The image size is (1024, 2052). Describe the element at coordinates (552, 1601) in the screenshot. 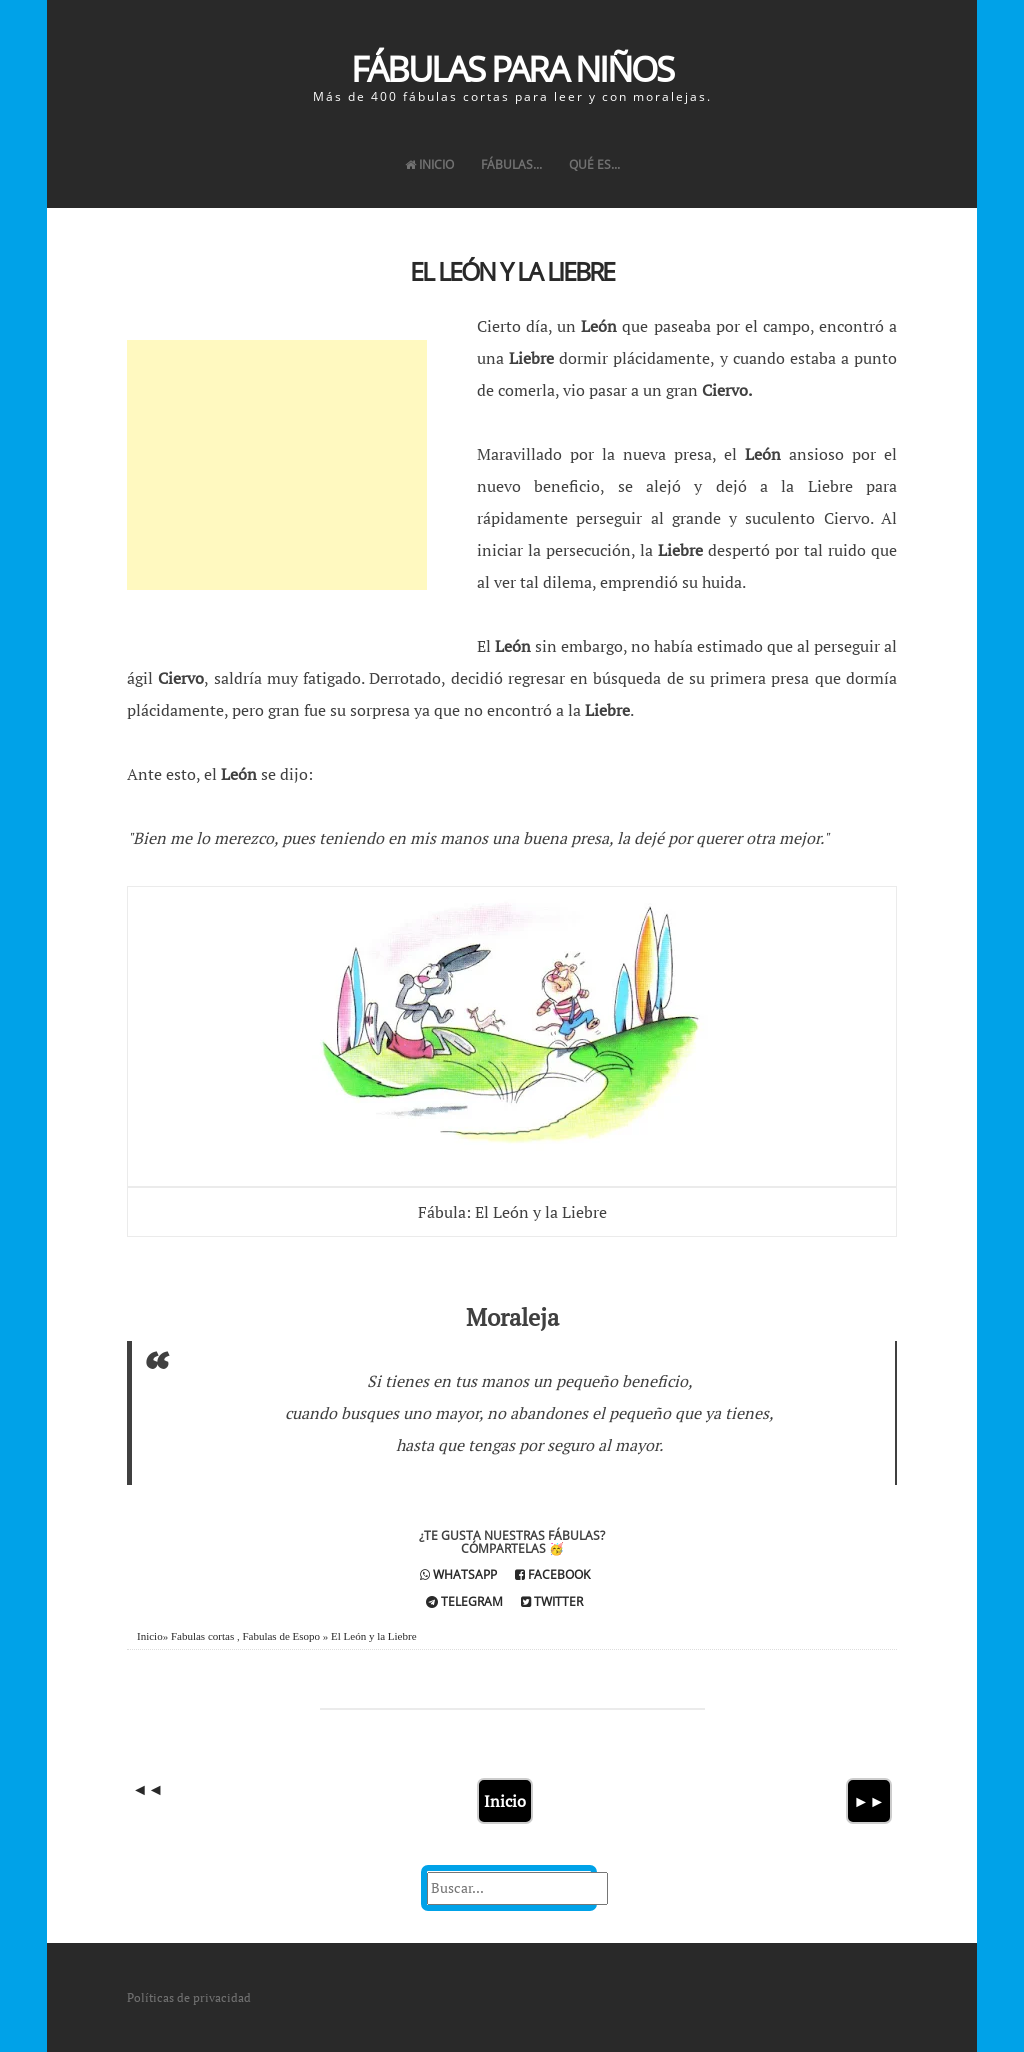

I see `Twitter` at that location.